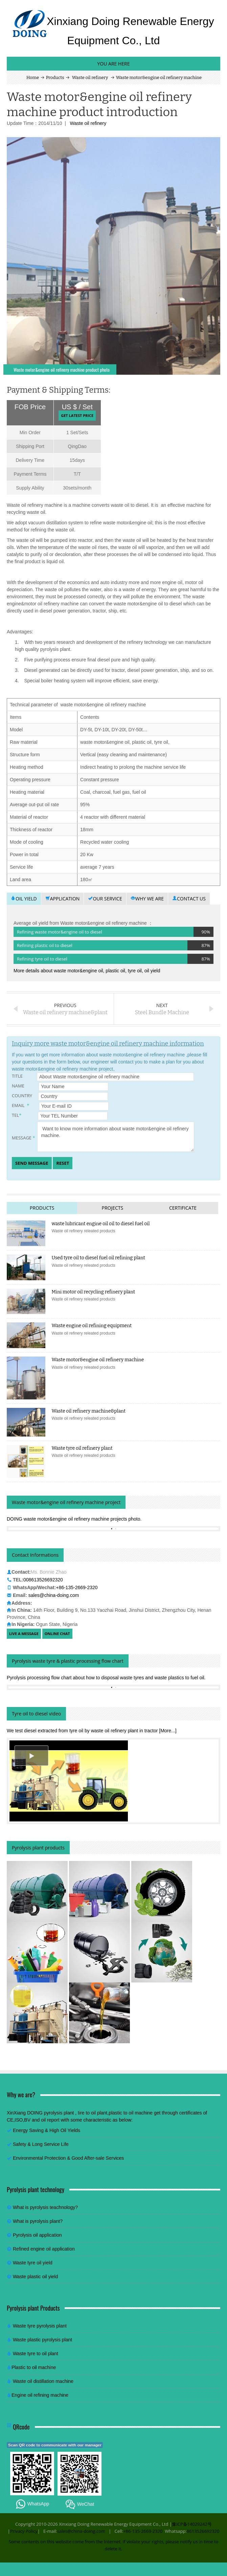  What do you see at coordinates (67, 1661) in the screenshot?
I see `Pyrolysis waste tyre & plastic processing flow chart` at bounding box center [67, 1661].